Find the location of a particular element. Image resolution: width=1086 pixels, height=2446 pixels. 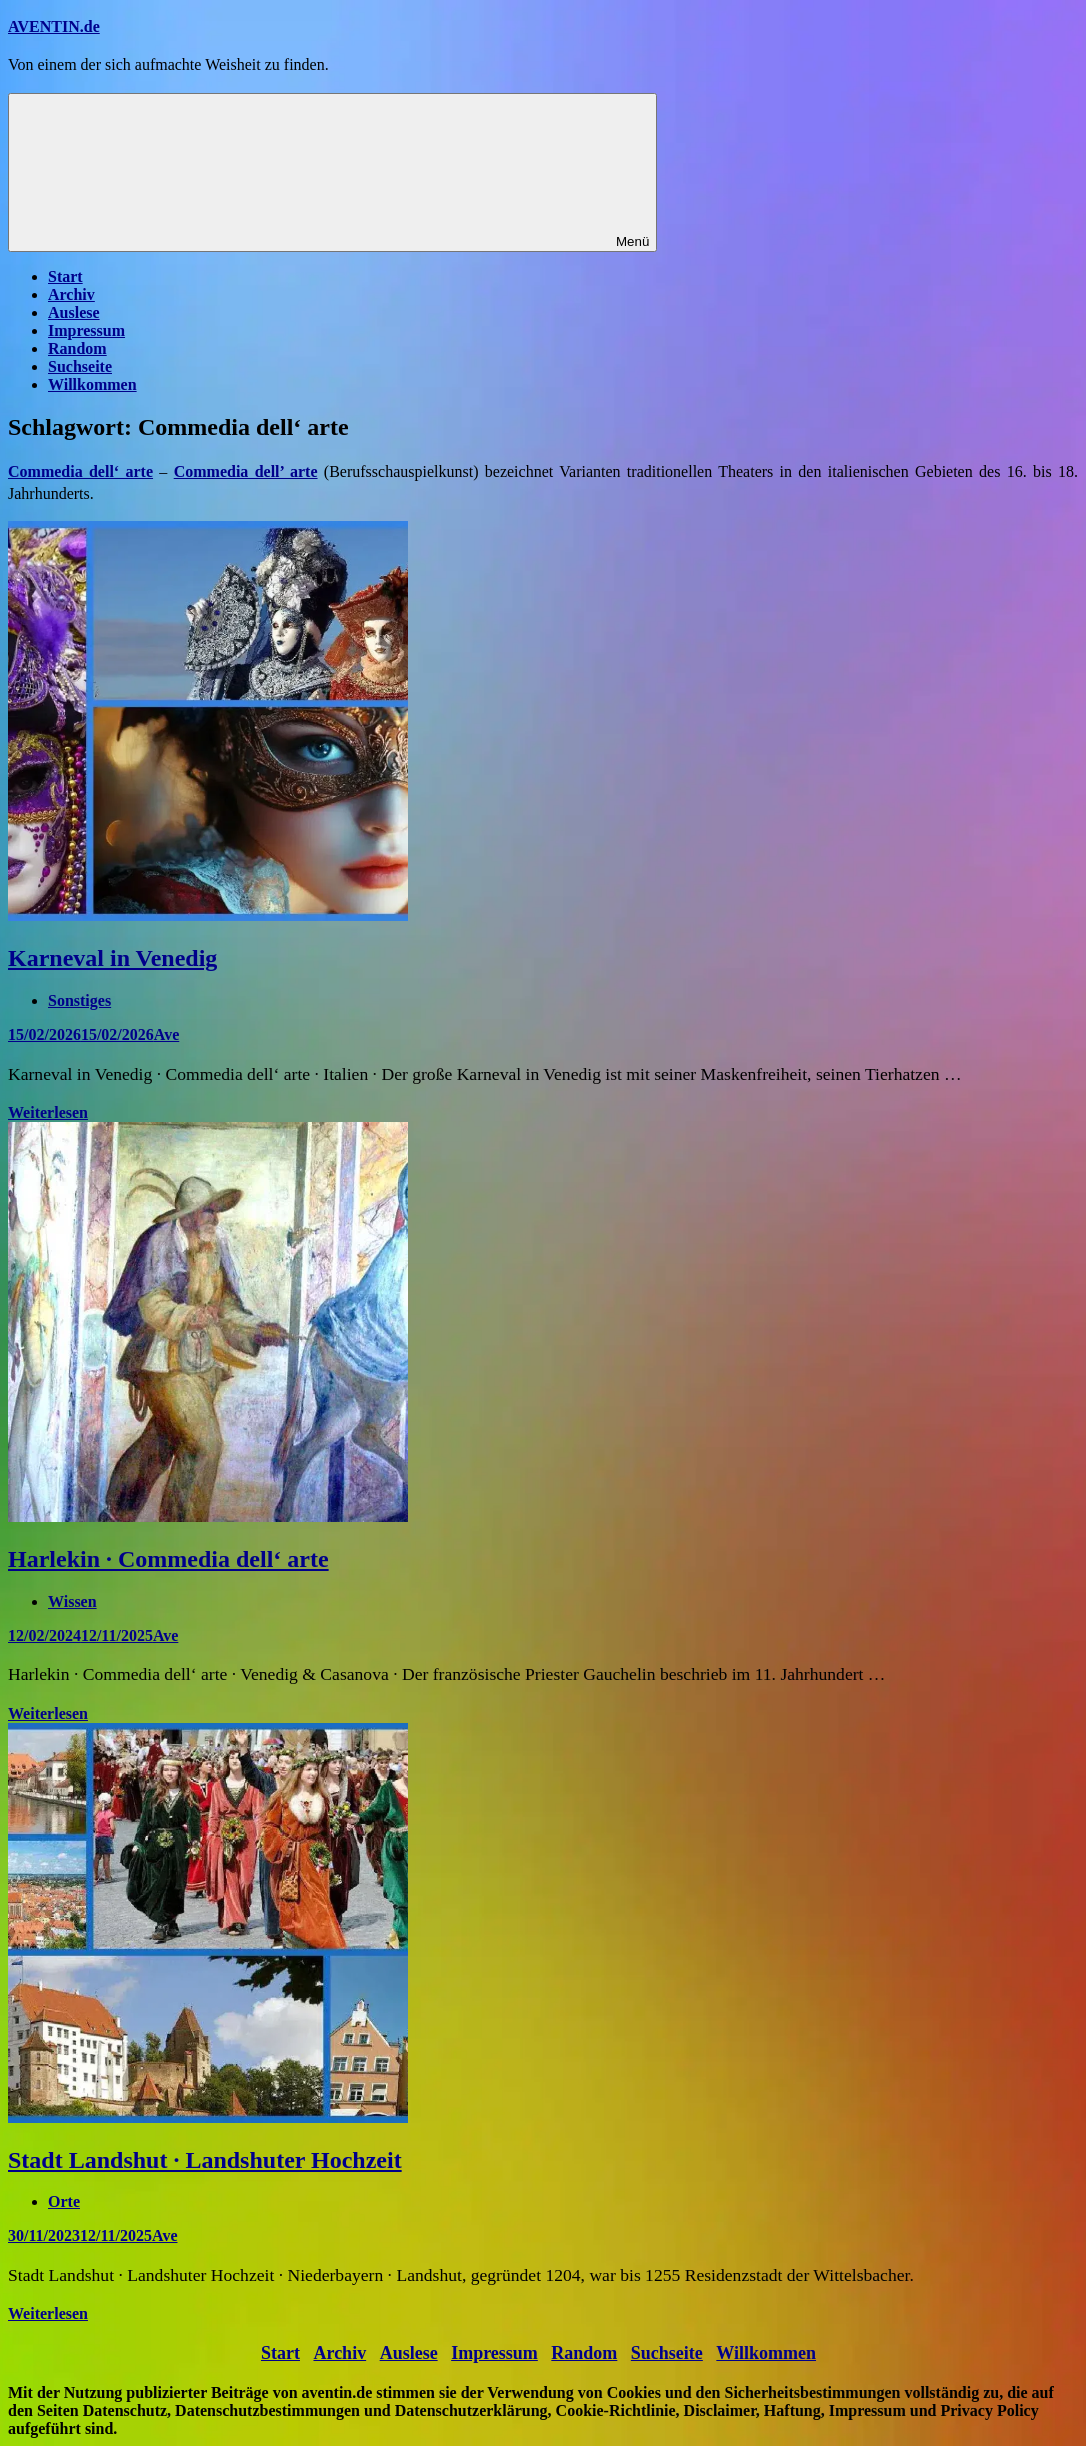

Auslese is located at coordinates (74, 312).